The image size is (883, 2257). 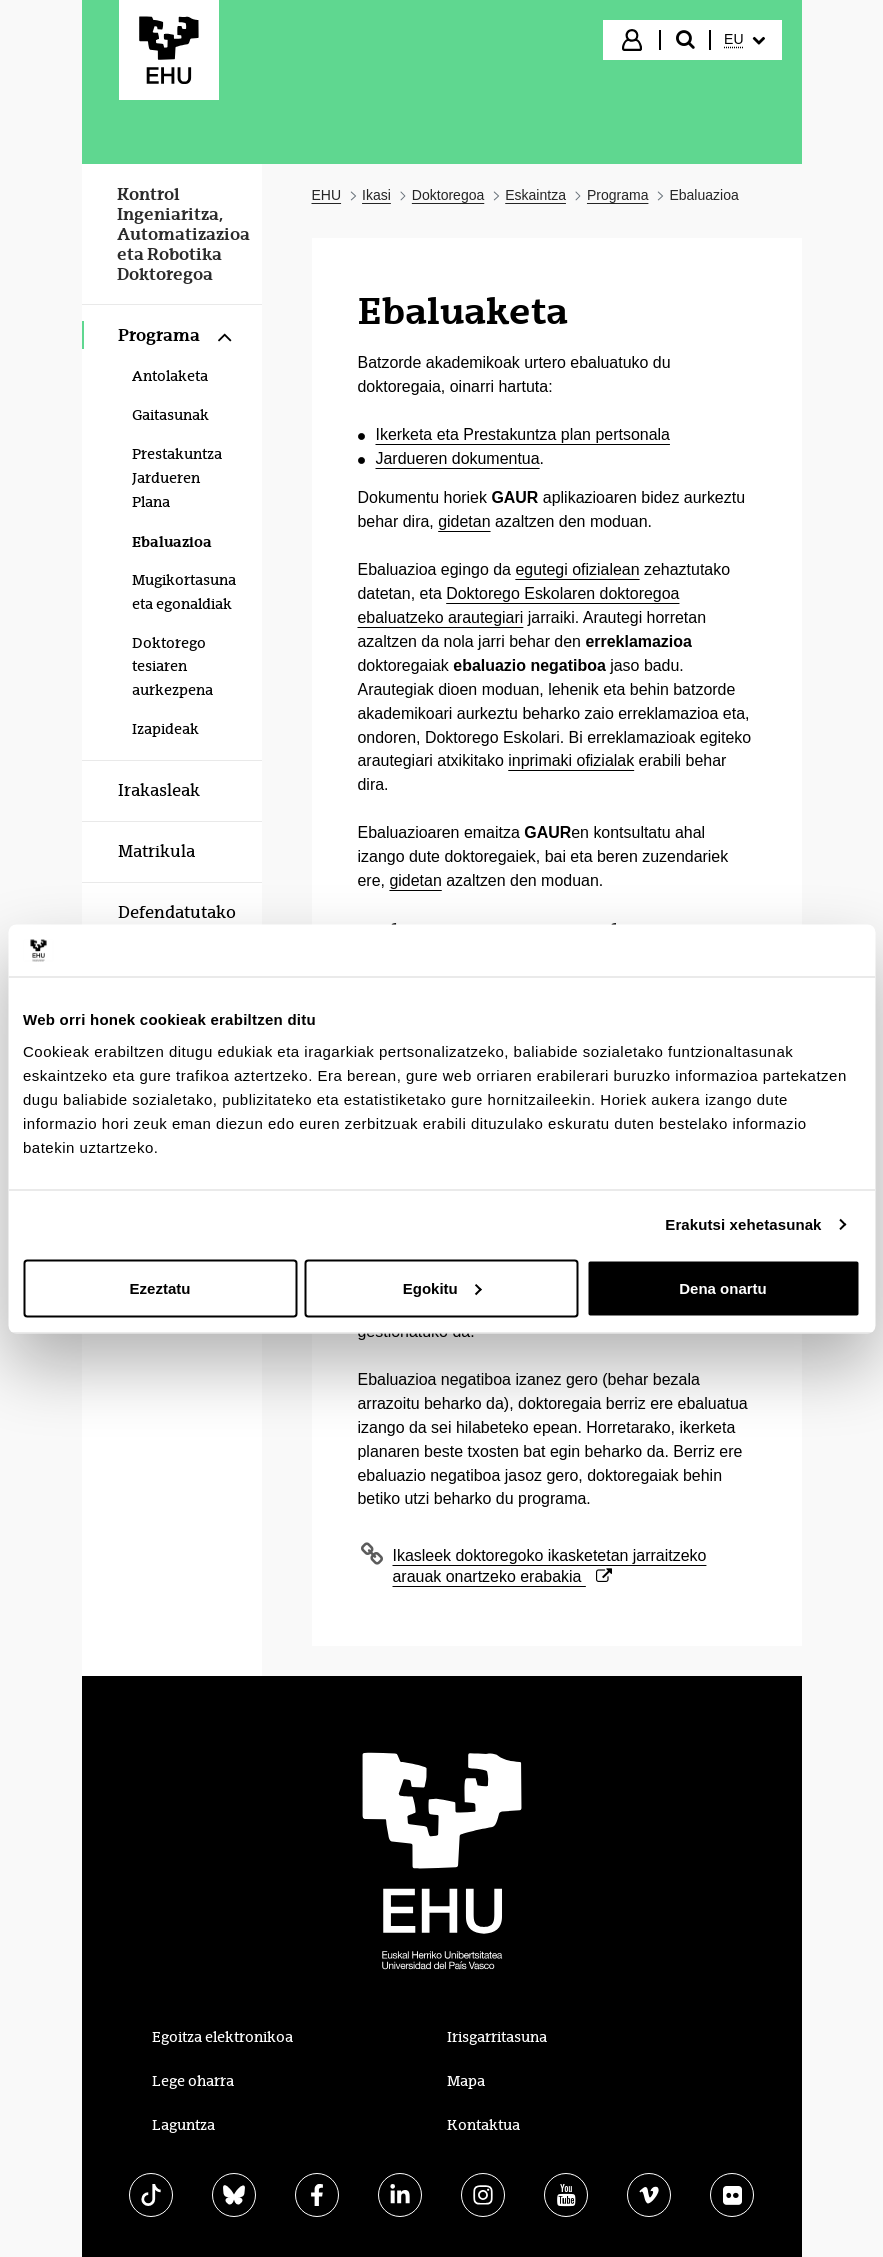 I want to click on Ikasleek doktoregoko ikasketetan jarraitzeko arauak onartzeko erabakia, so click(x=550, y=1566).